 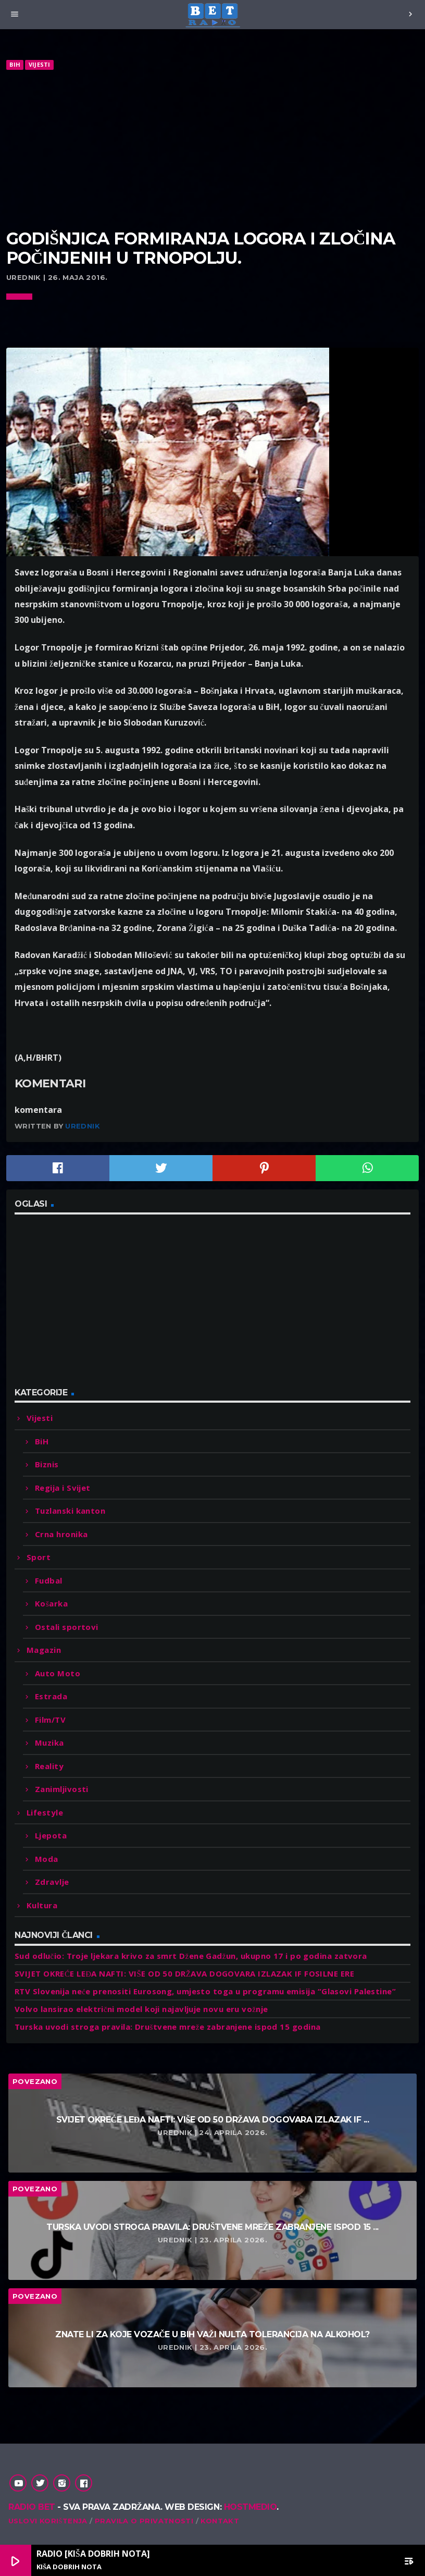 What do you see at coordinates (46, 1859) in the screenshot?
I see `Moda` at bounding box center [46, 1859].